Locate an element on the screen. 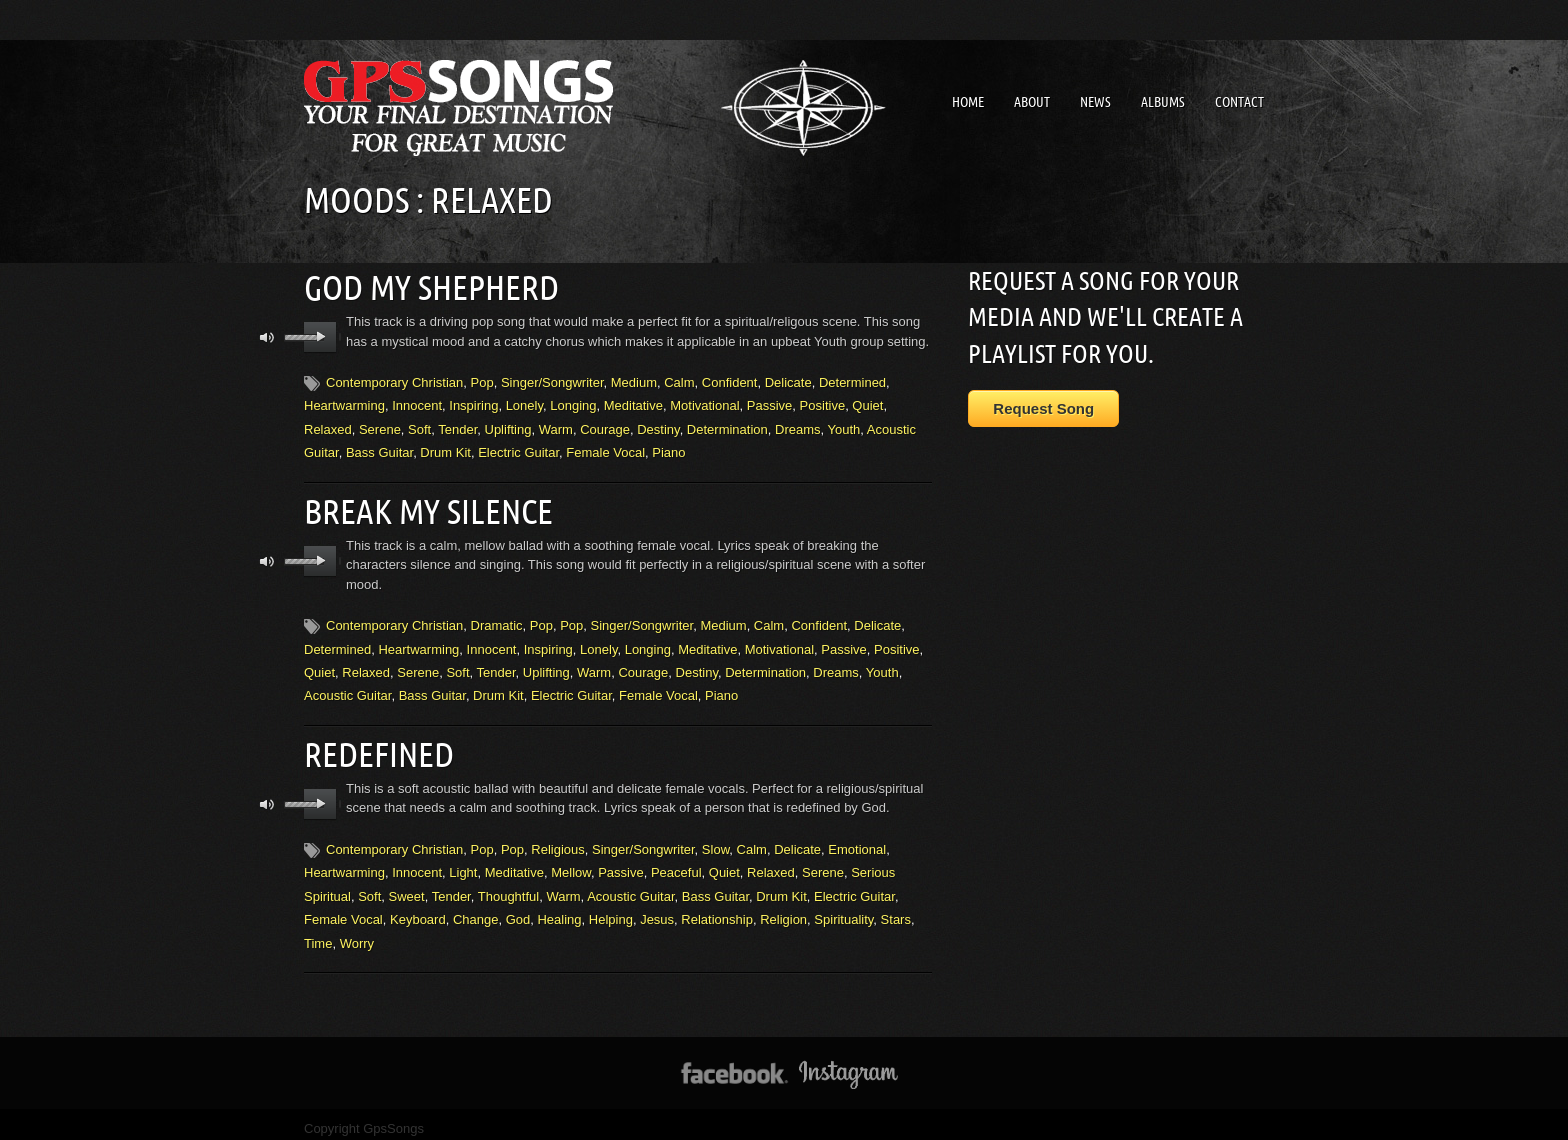 This screenshot has width=1568, height=1140. Albums is located at coordinates (1163, 102).